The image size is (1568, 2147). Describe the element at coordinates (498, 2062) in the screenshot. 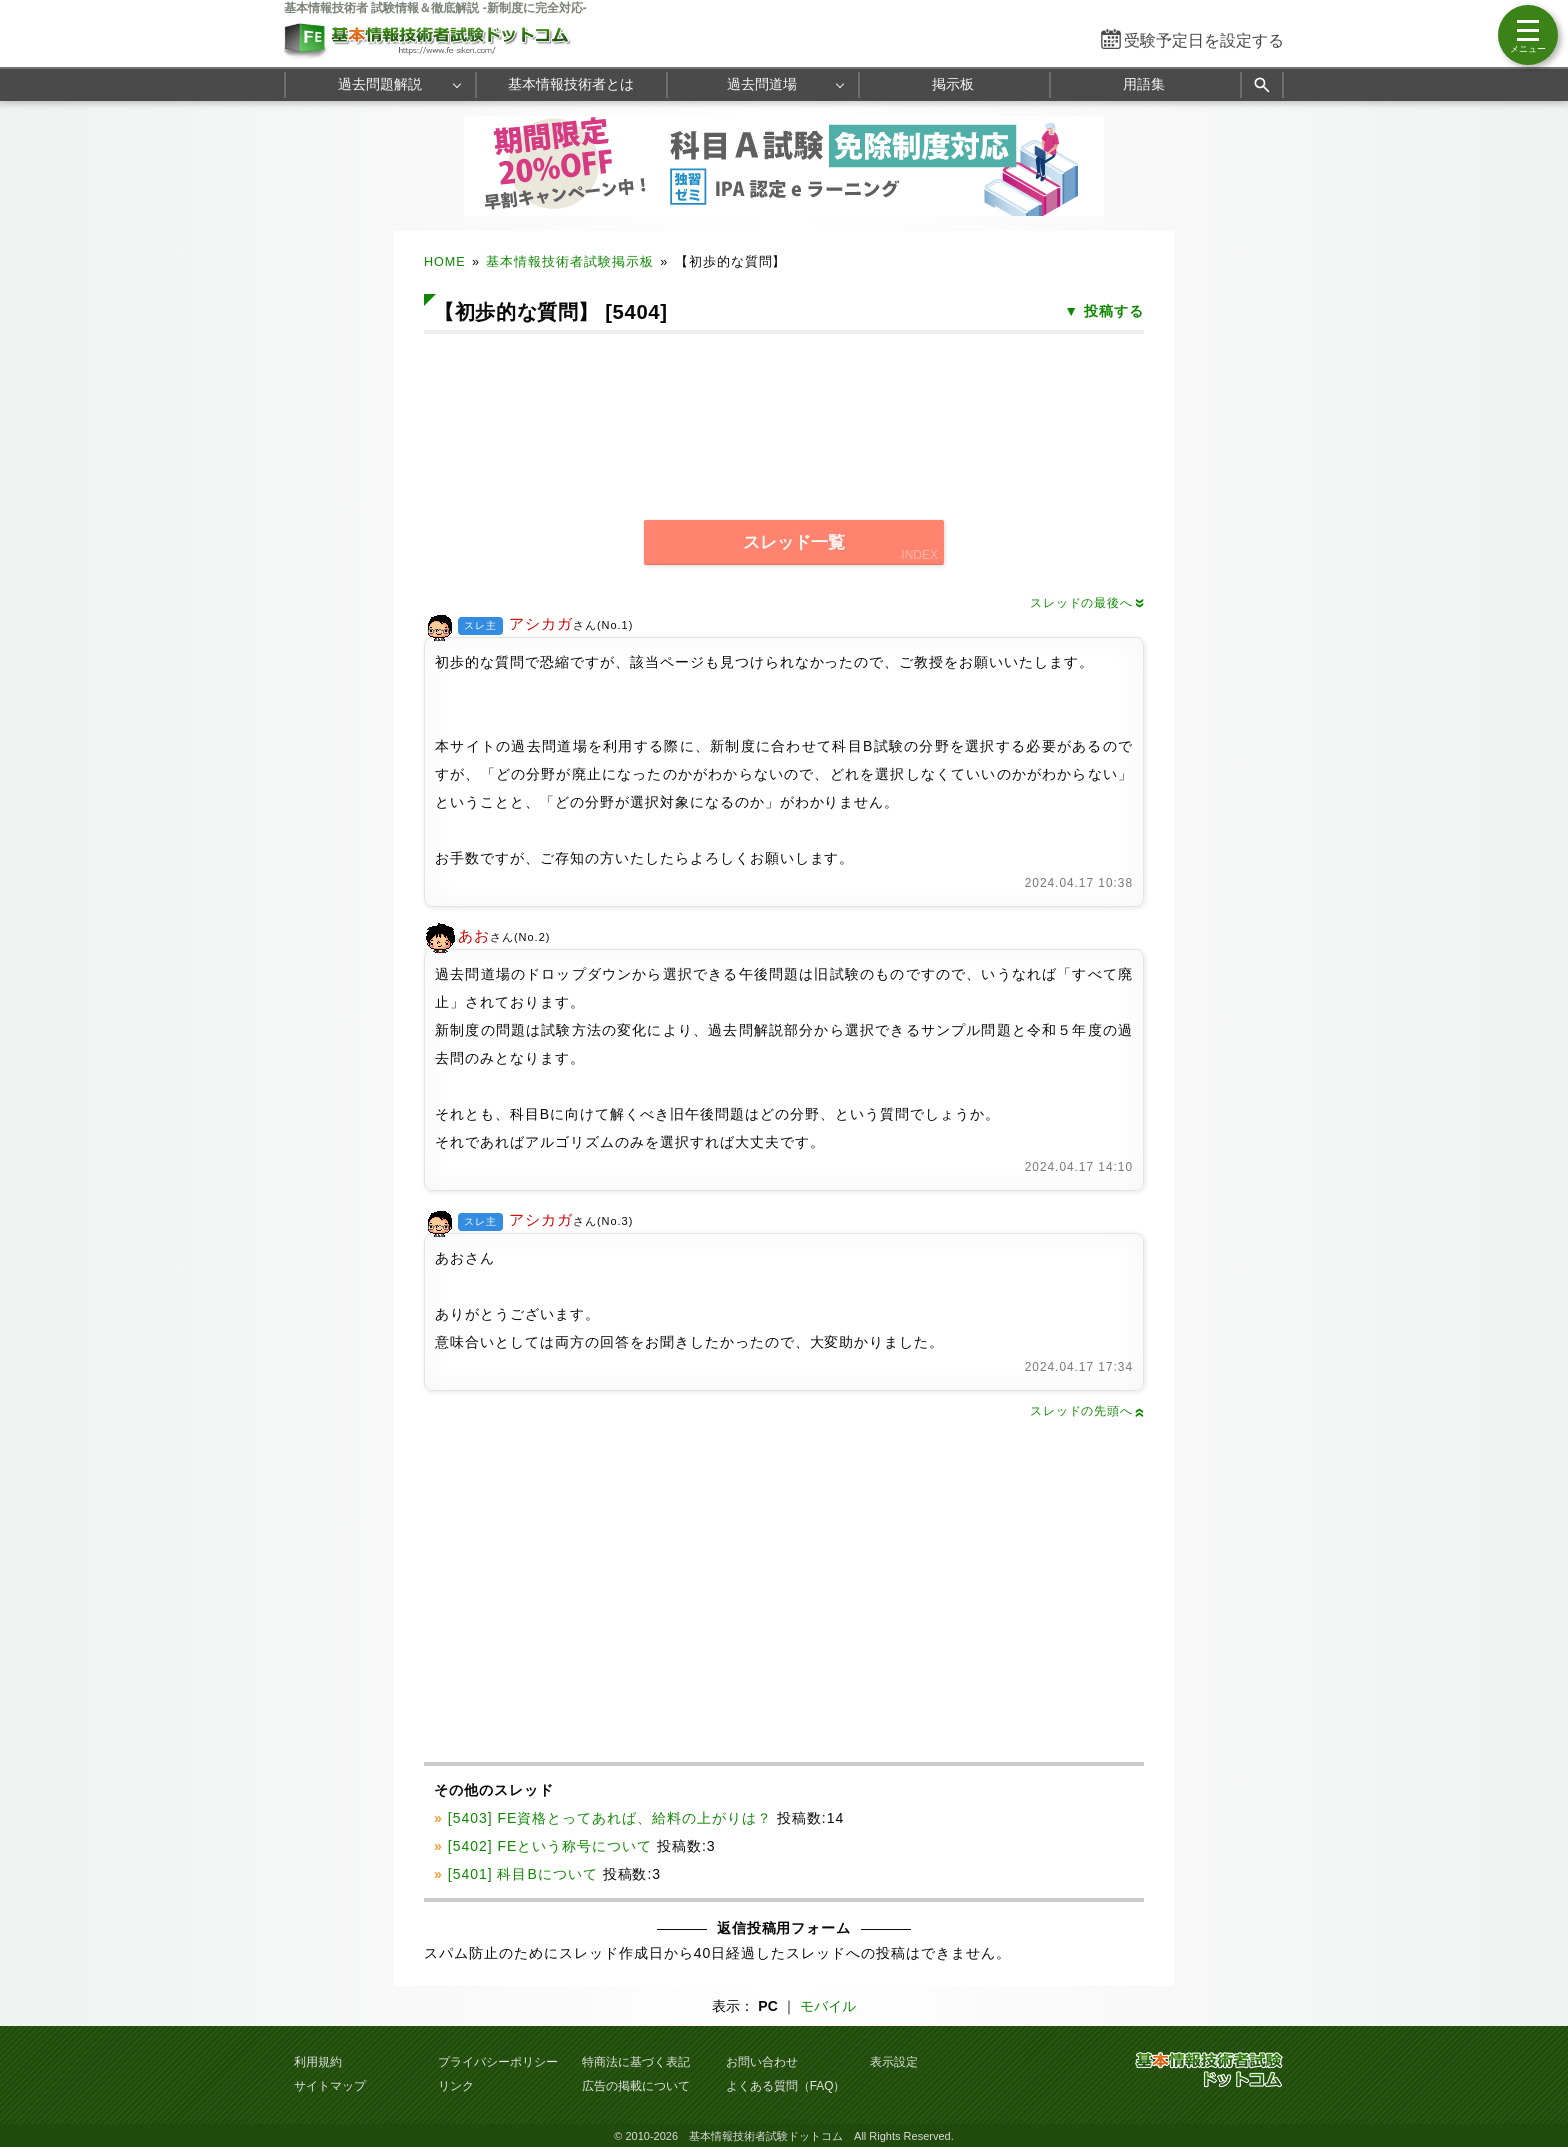

I see `プライバシーポリシー` at that location.